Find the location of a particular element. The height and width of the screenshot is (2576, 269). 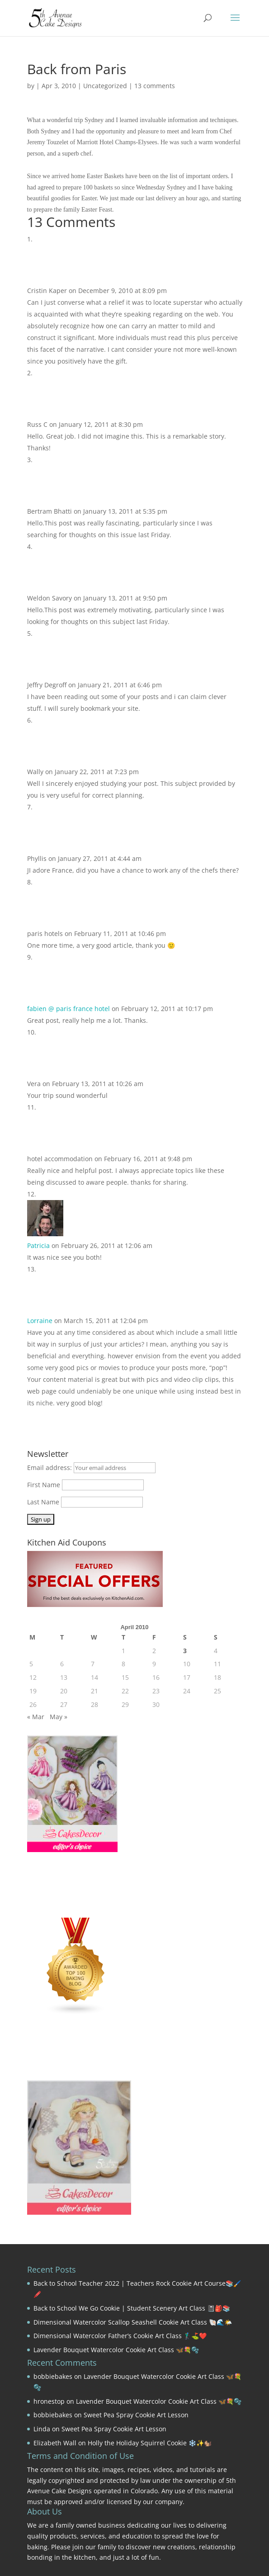

Holly the Holiday Squirrel Cookie ❄️✨🐿️ is located at coordinates (150, 2443).